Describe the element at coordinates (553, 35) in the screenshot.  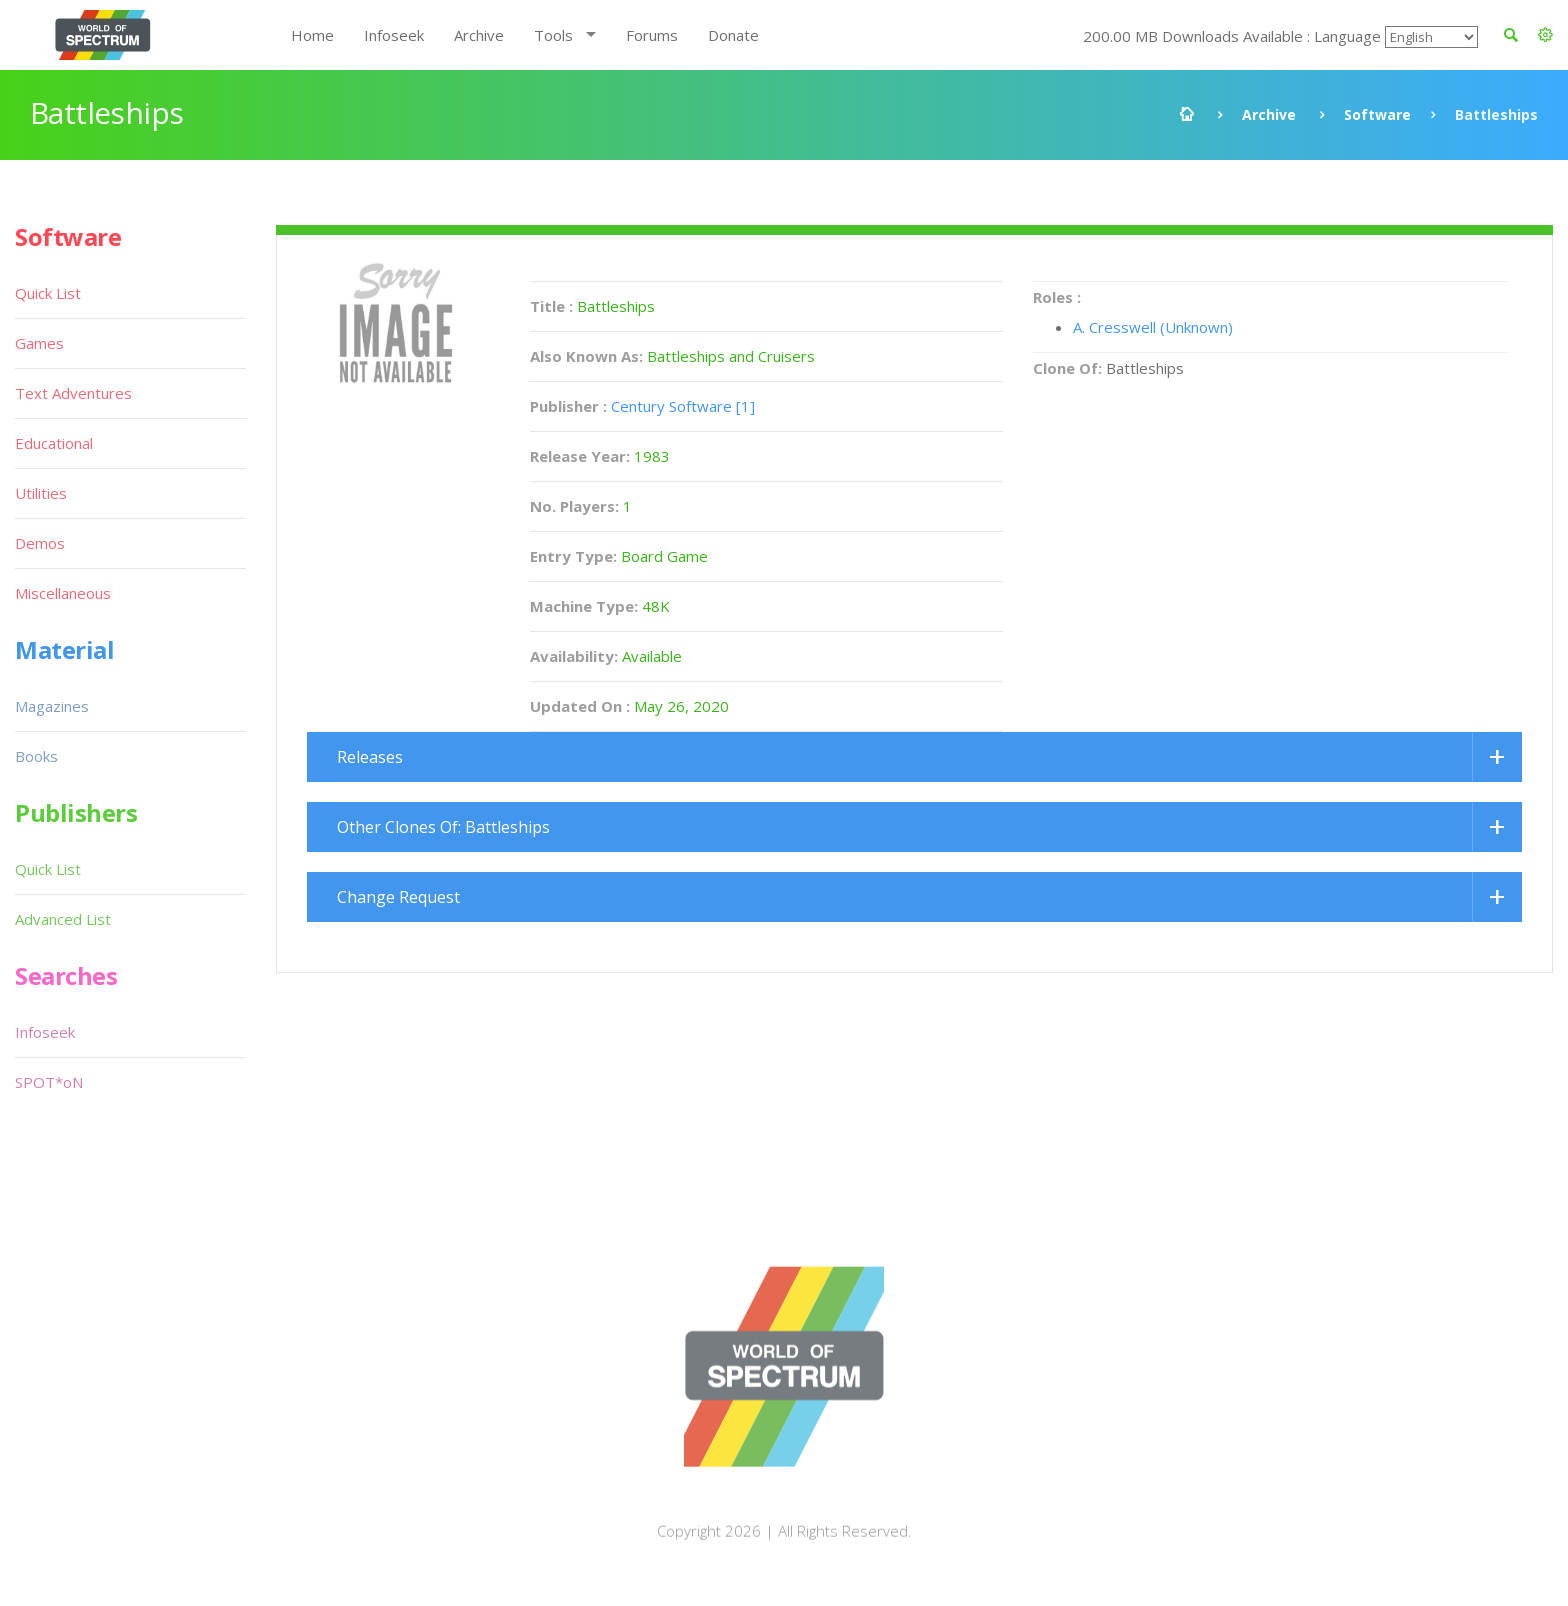
I see `Tools` at that location.